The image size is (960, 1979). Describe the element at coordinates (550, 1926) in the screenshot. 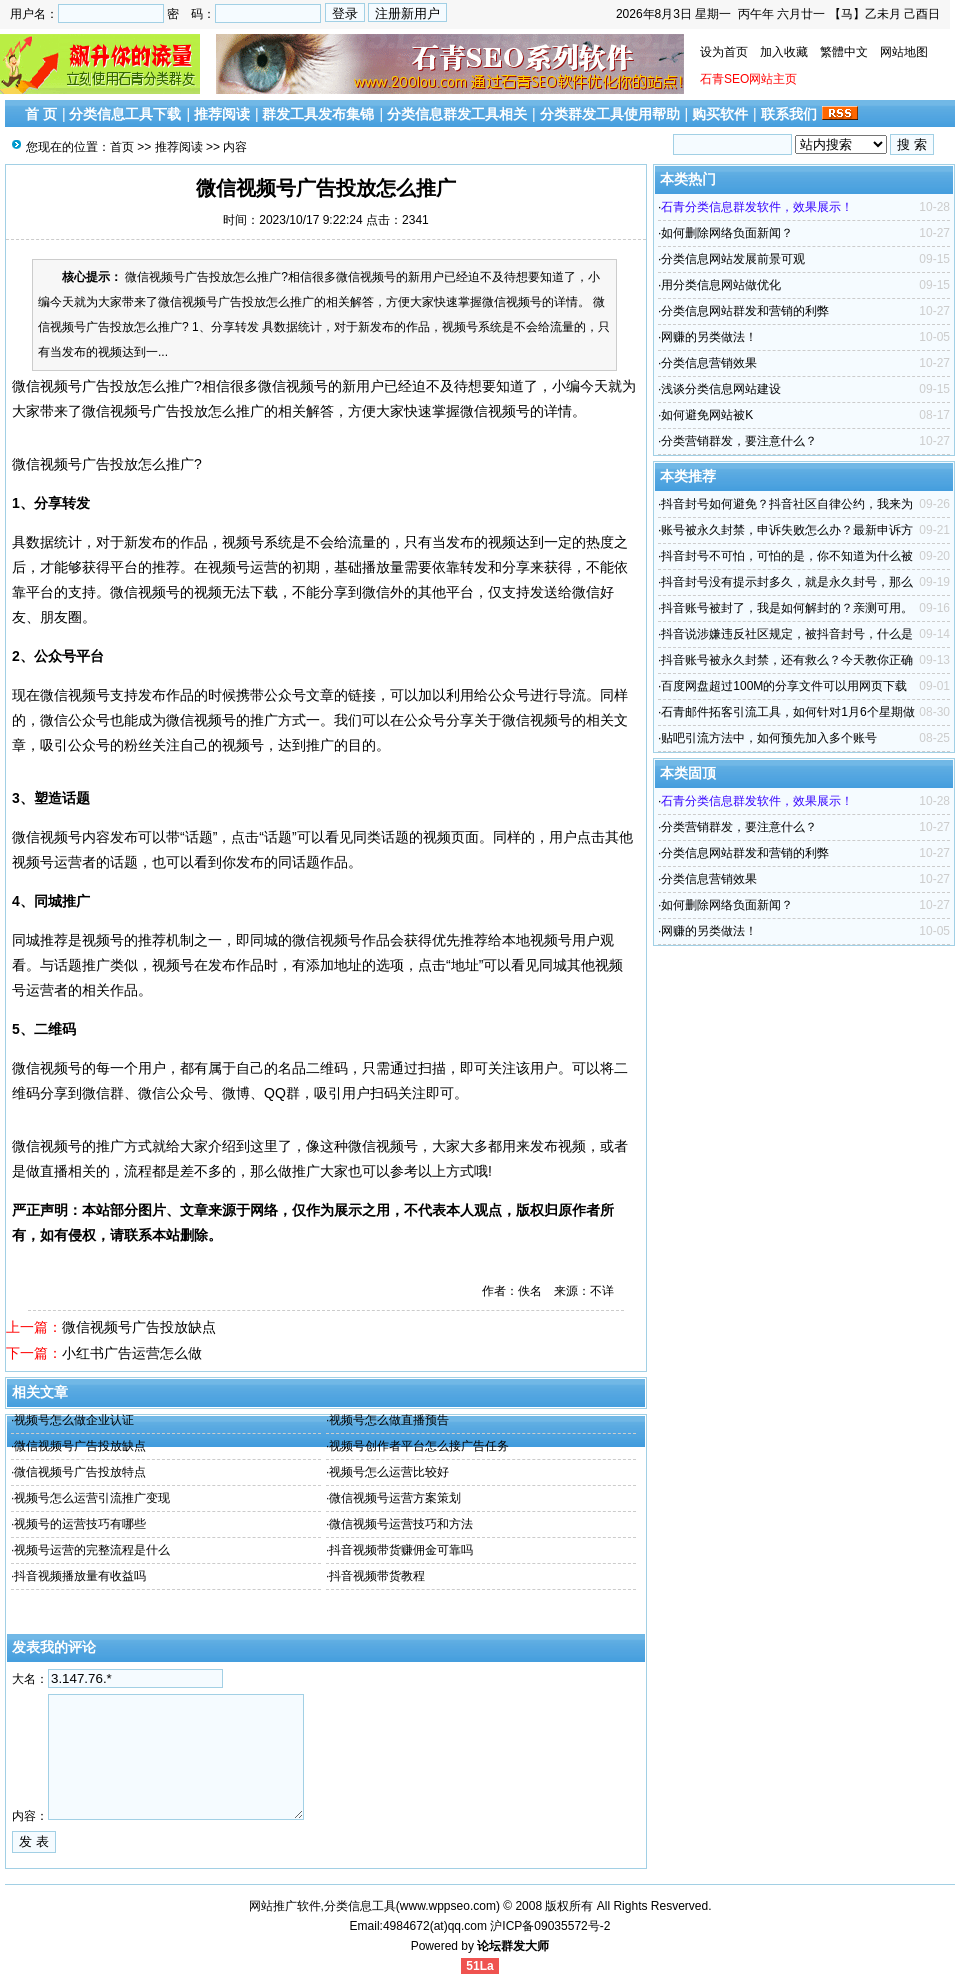

I see `沪ICP备09035572号-2` at that location.